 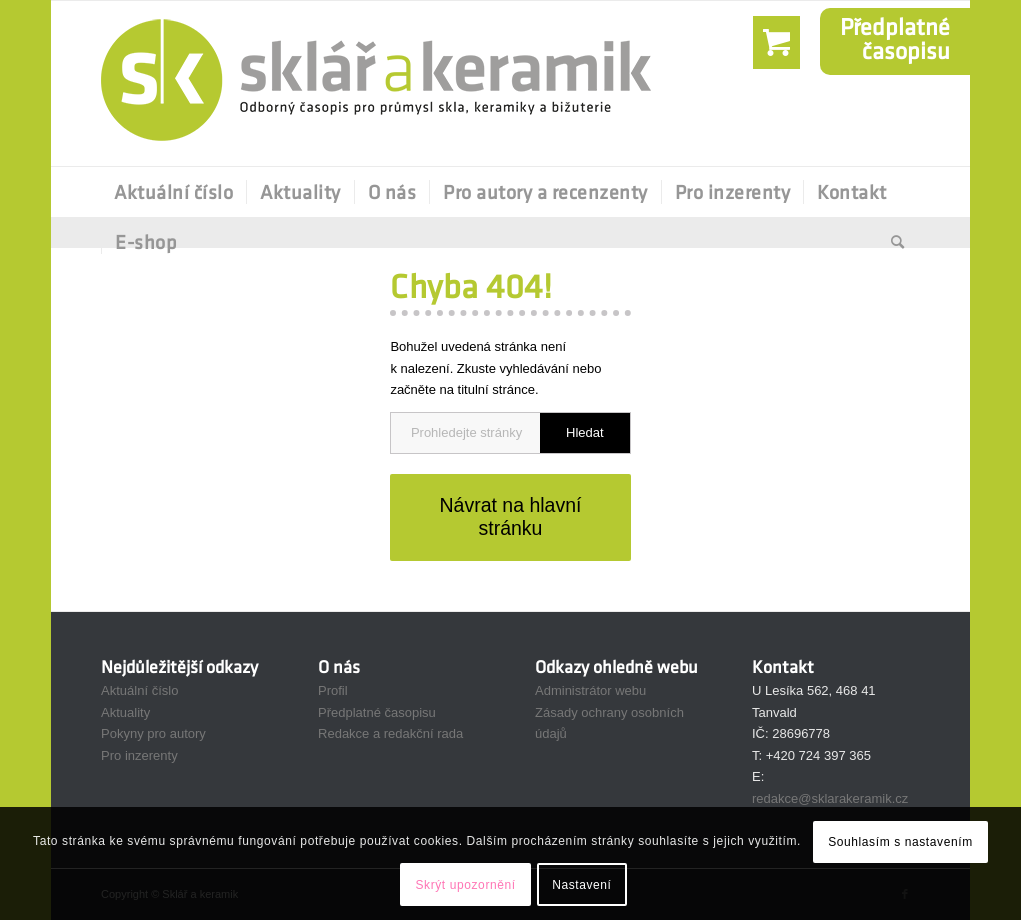 I want to click on [menuitem], so click(x=173, y=192).